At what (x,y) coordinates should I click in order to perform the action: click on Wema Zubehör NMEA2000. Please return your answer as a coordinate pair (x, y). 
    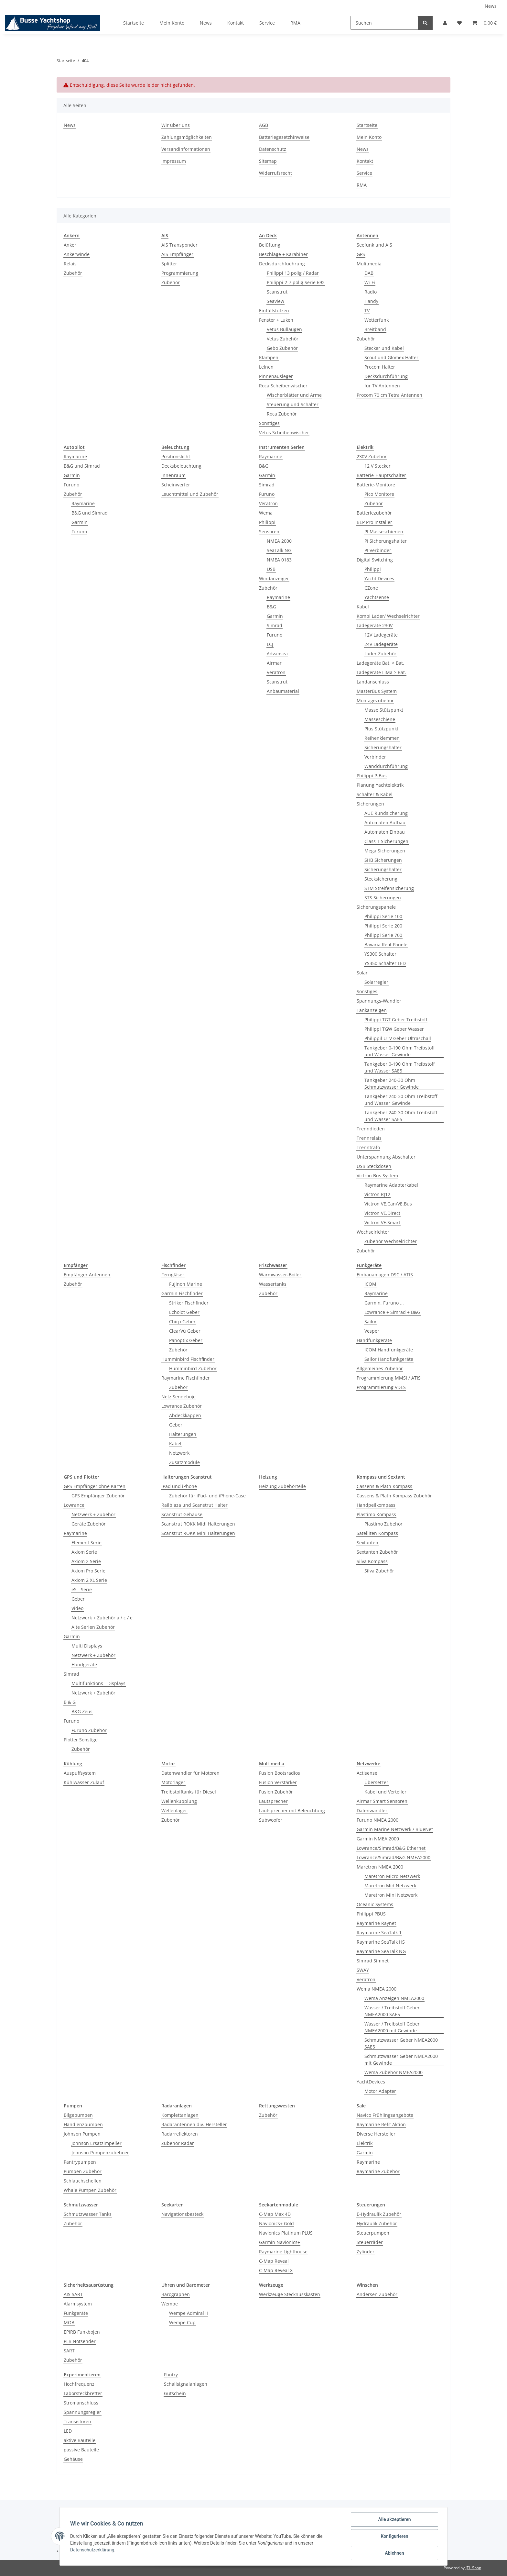
    Looking at the image, I should click on (393, 2072).